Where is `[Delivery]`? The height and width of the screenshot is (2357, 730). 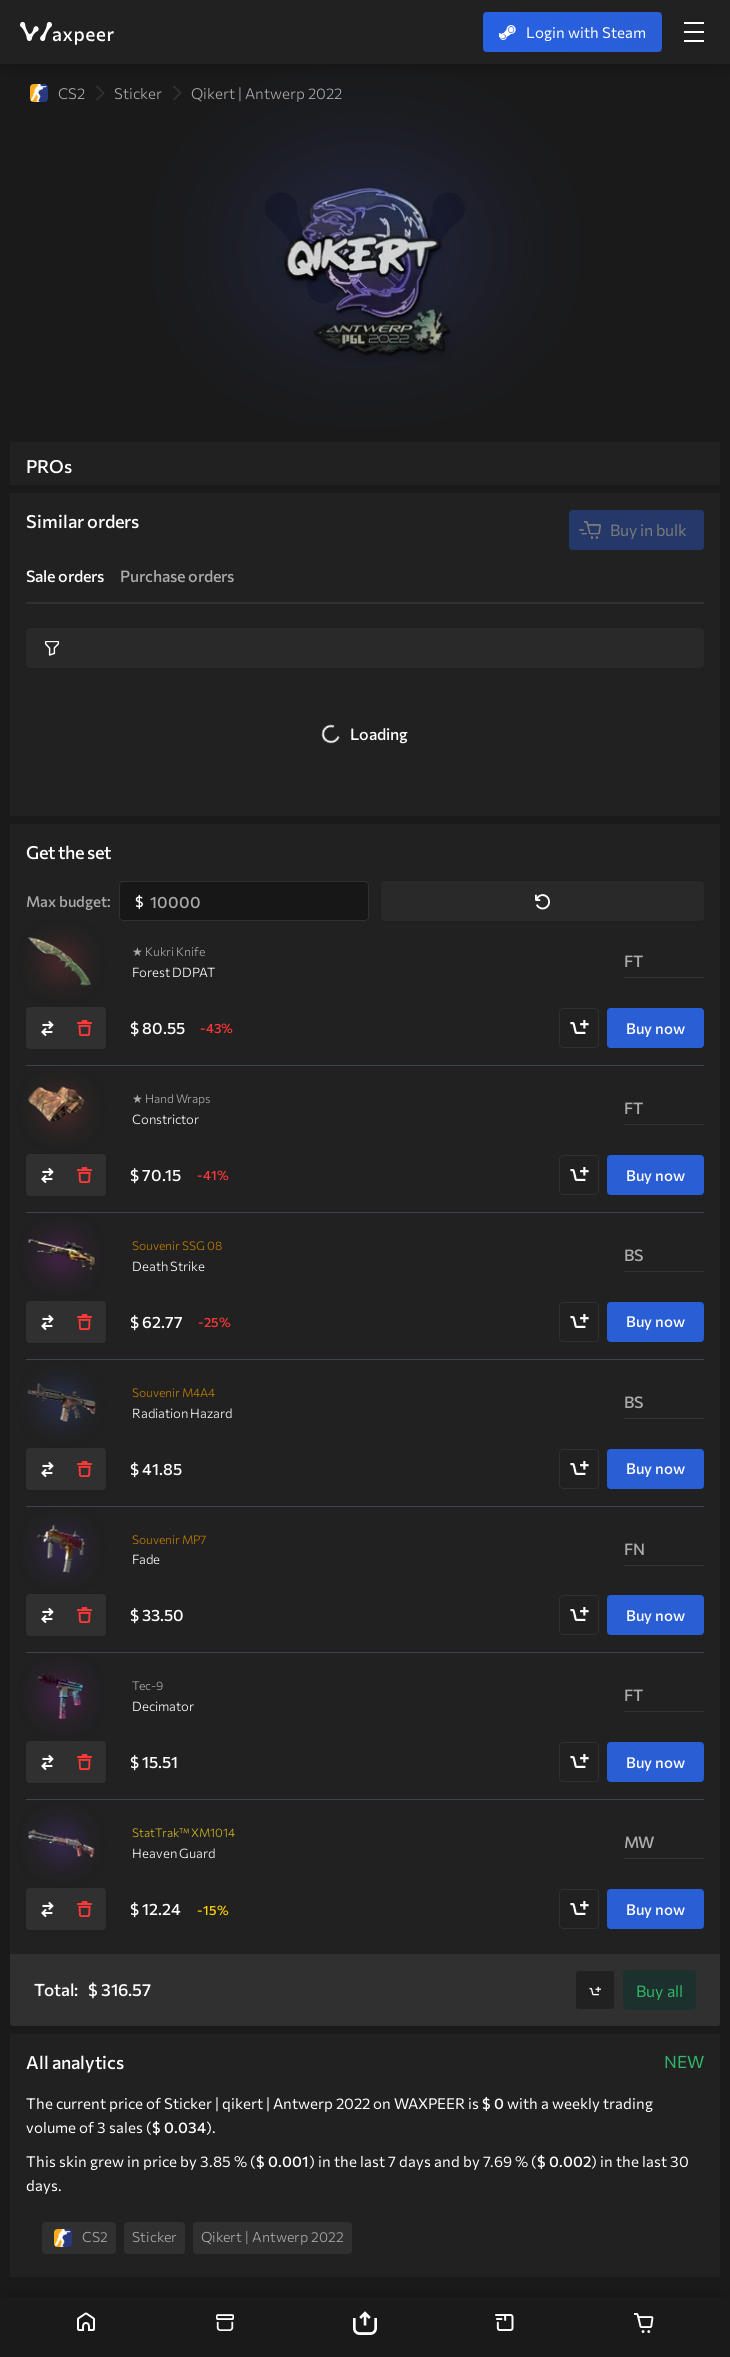
[Delivery] is located at coordinates (505, 2327).